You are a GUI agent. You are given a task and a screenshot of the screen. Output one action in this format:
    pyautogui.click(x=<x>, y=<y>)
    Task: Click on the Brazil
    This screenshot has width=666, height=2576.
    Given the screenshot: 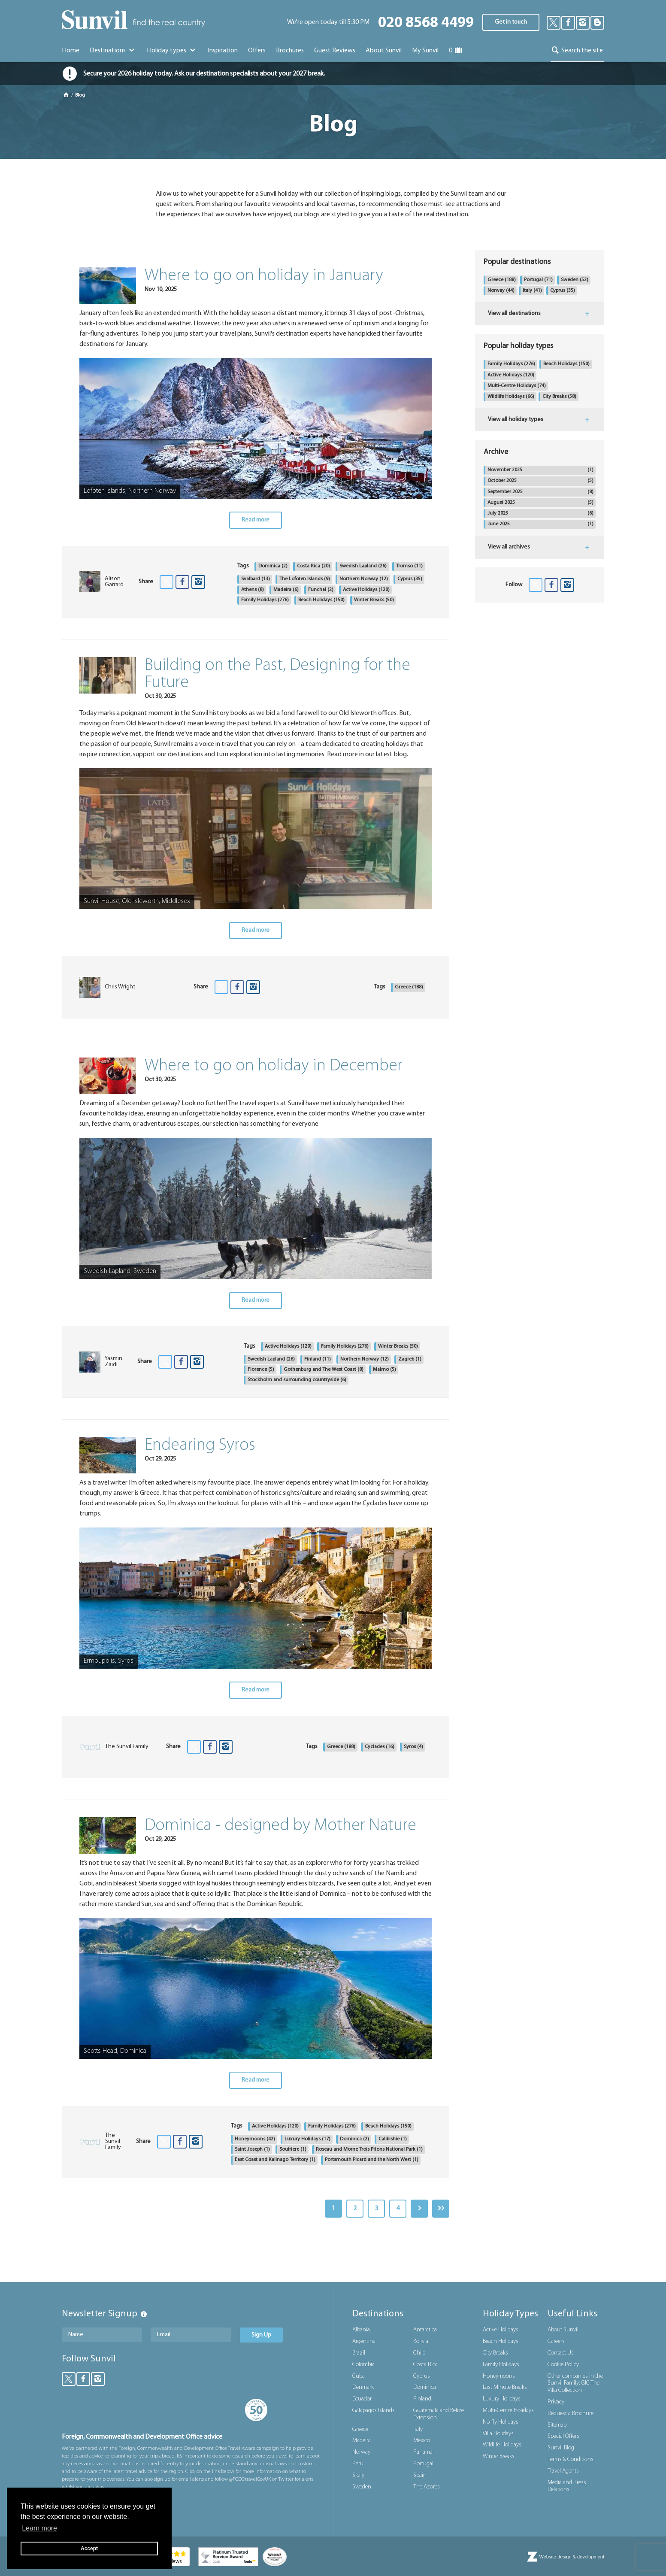 What is the action you would take?
    pyautogui.click(x=358, y=2353)
    